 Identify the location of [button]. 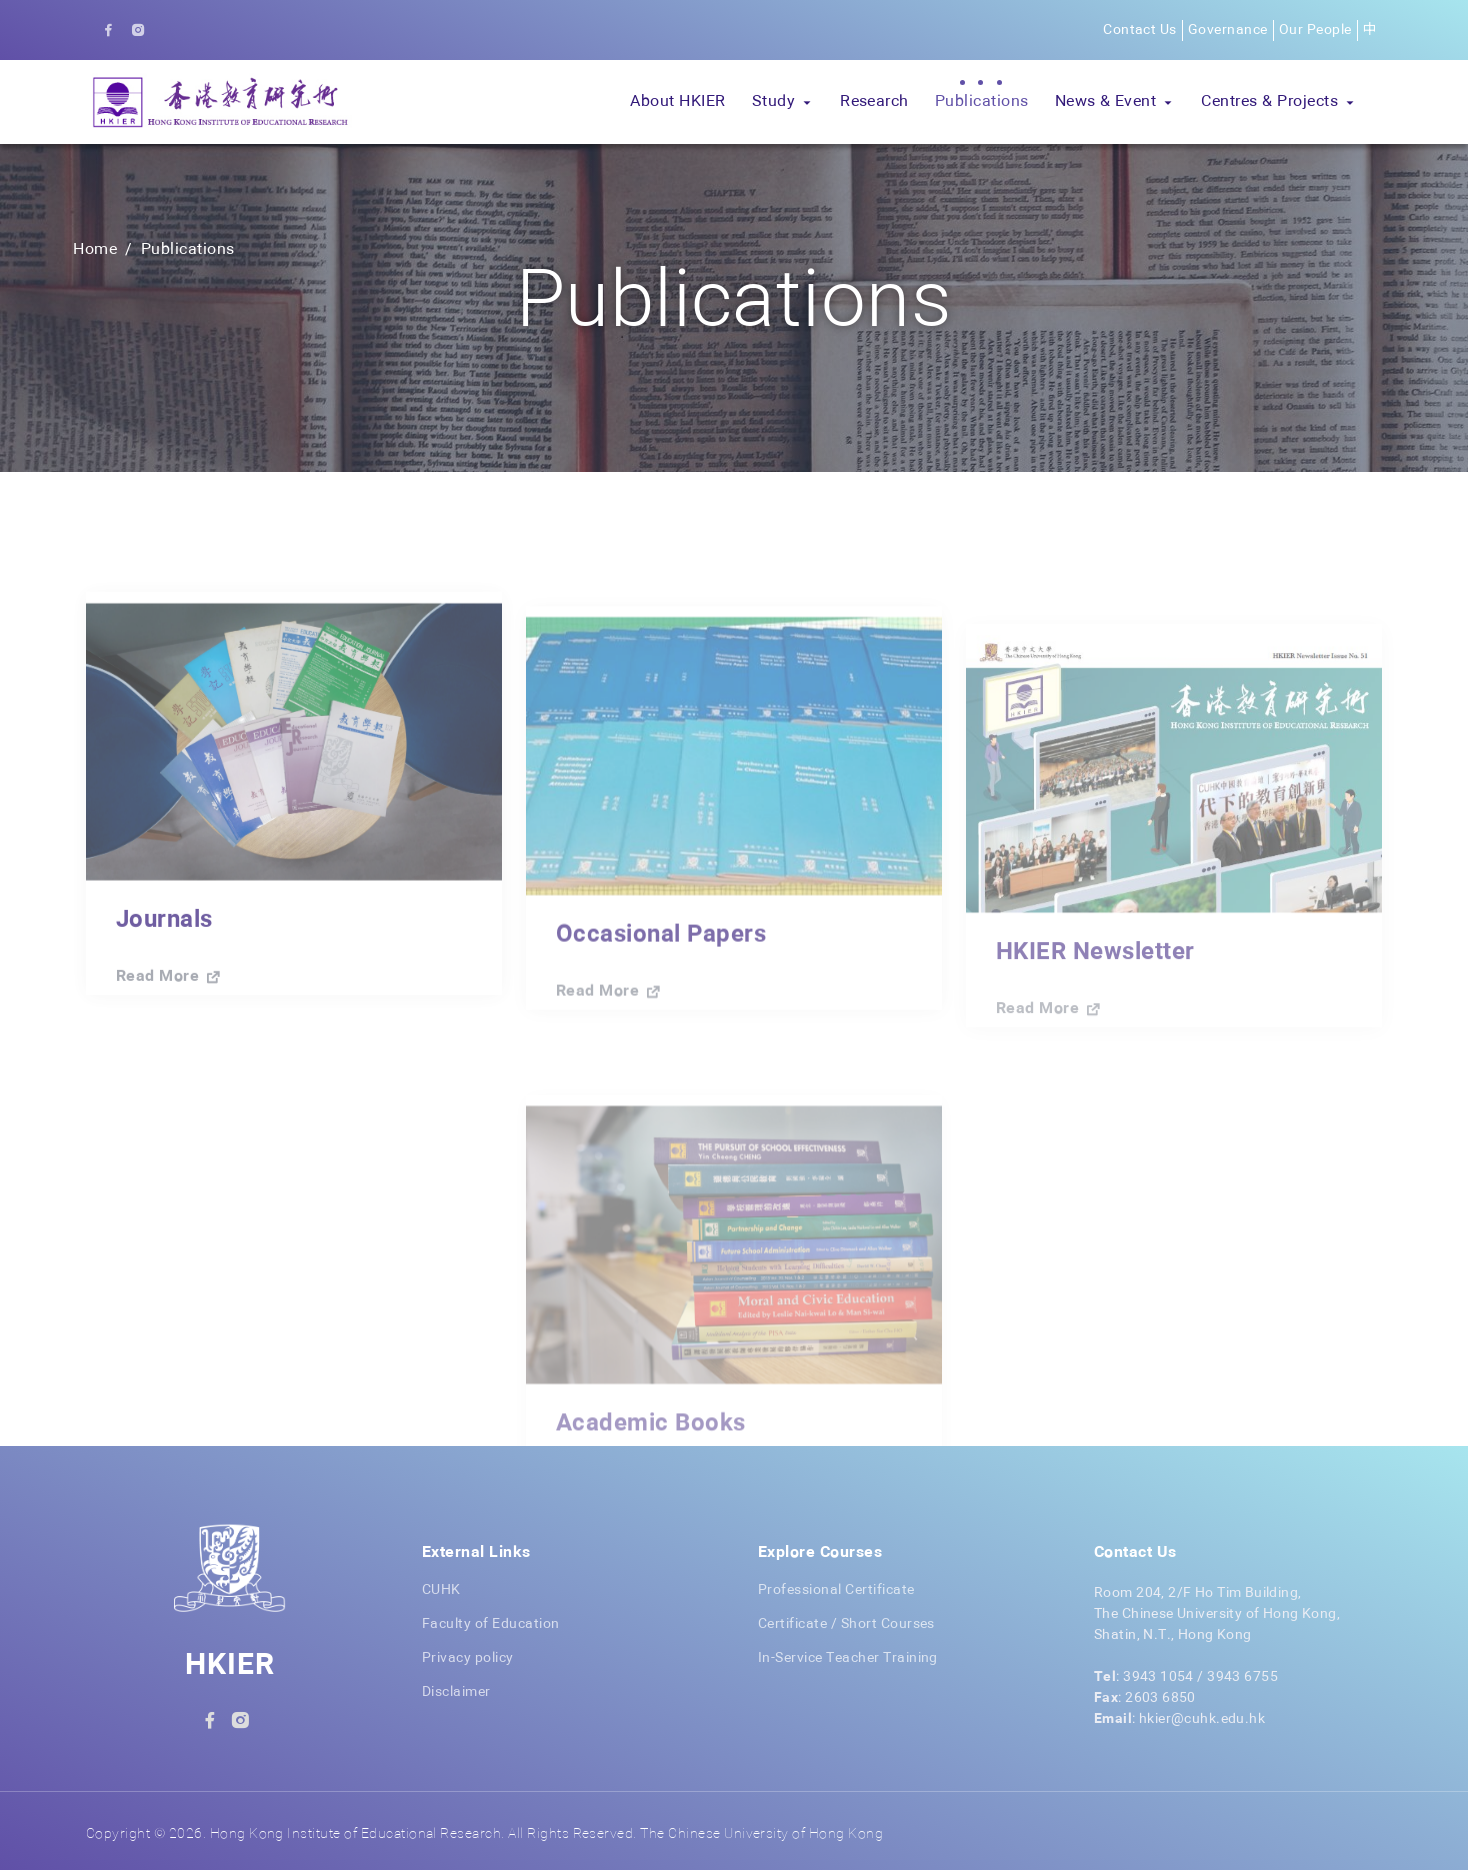
(783, 102).